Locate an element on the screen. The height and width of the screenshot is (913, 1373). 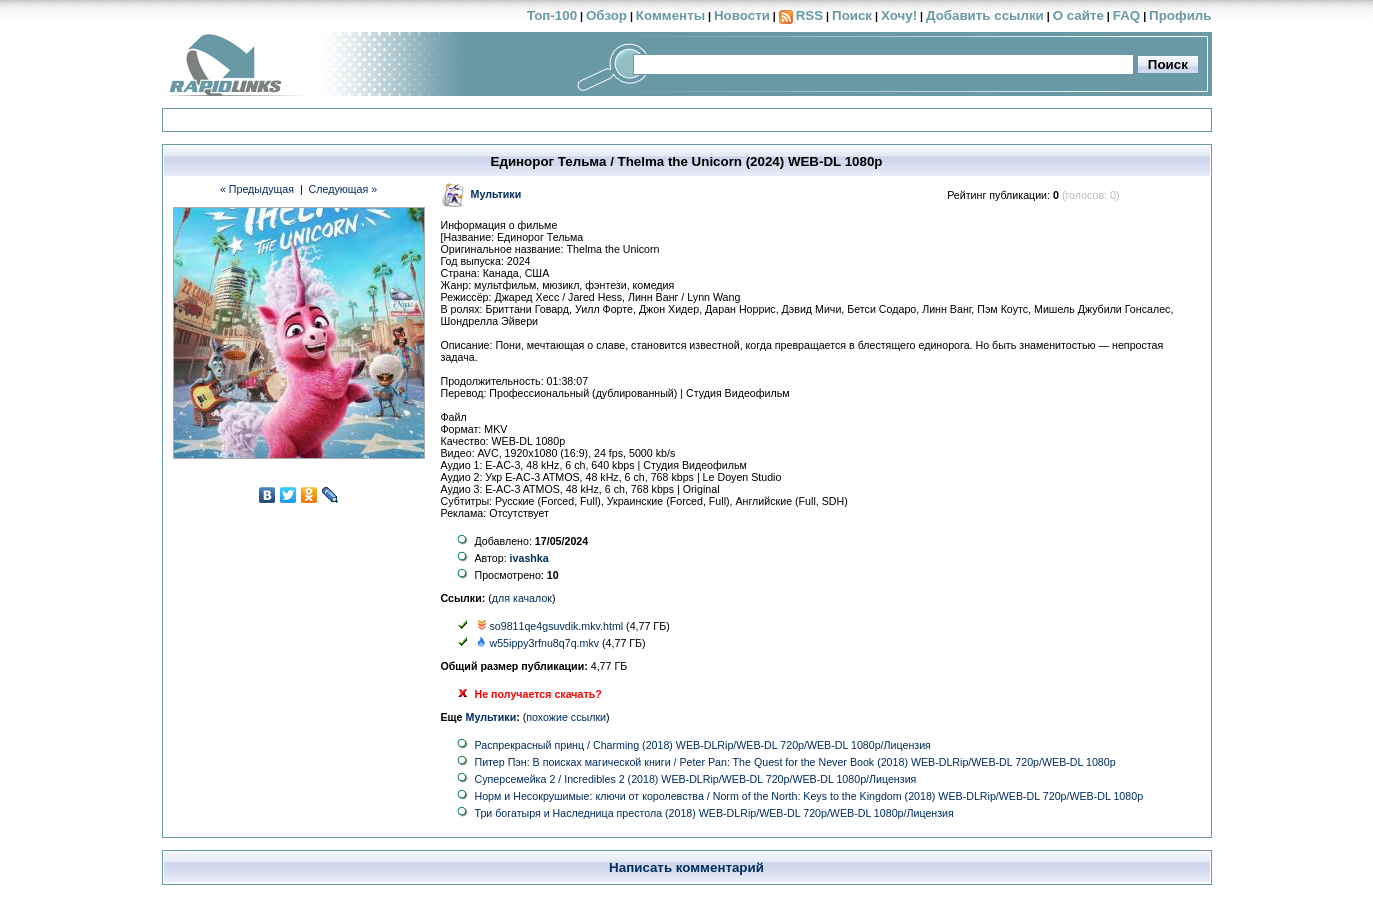
для качалок is located at coordinates (522, 598).